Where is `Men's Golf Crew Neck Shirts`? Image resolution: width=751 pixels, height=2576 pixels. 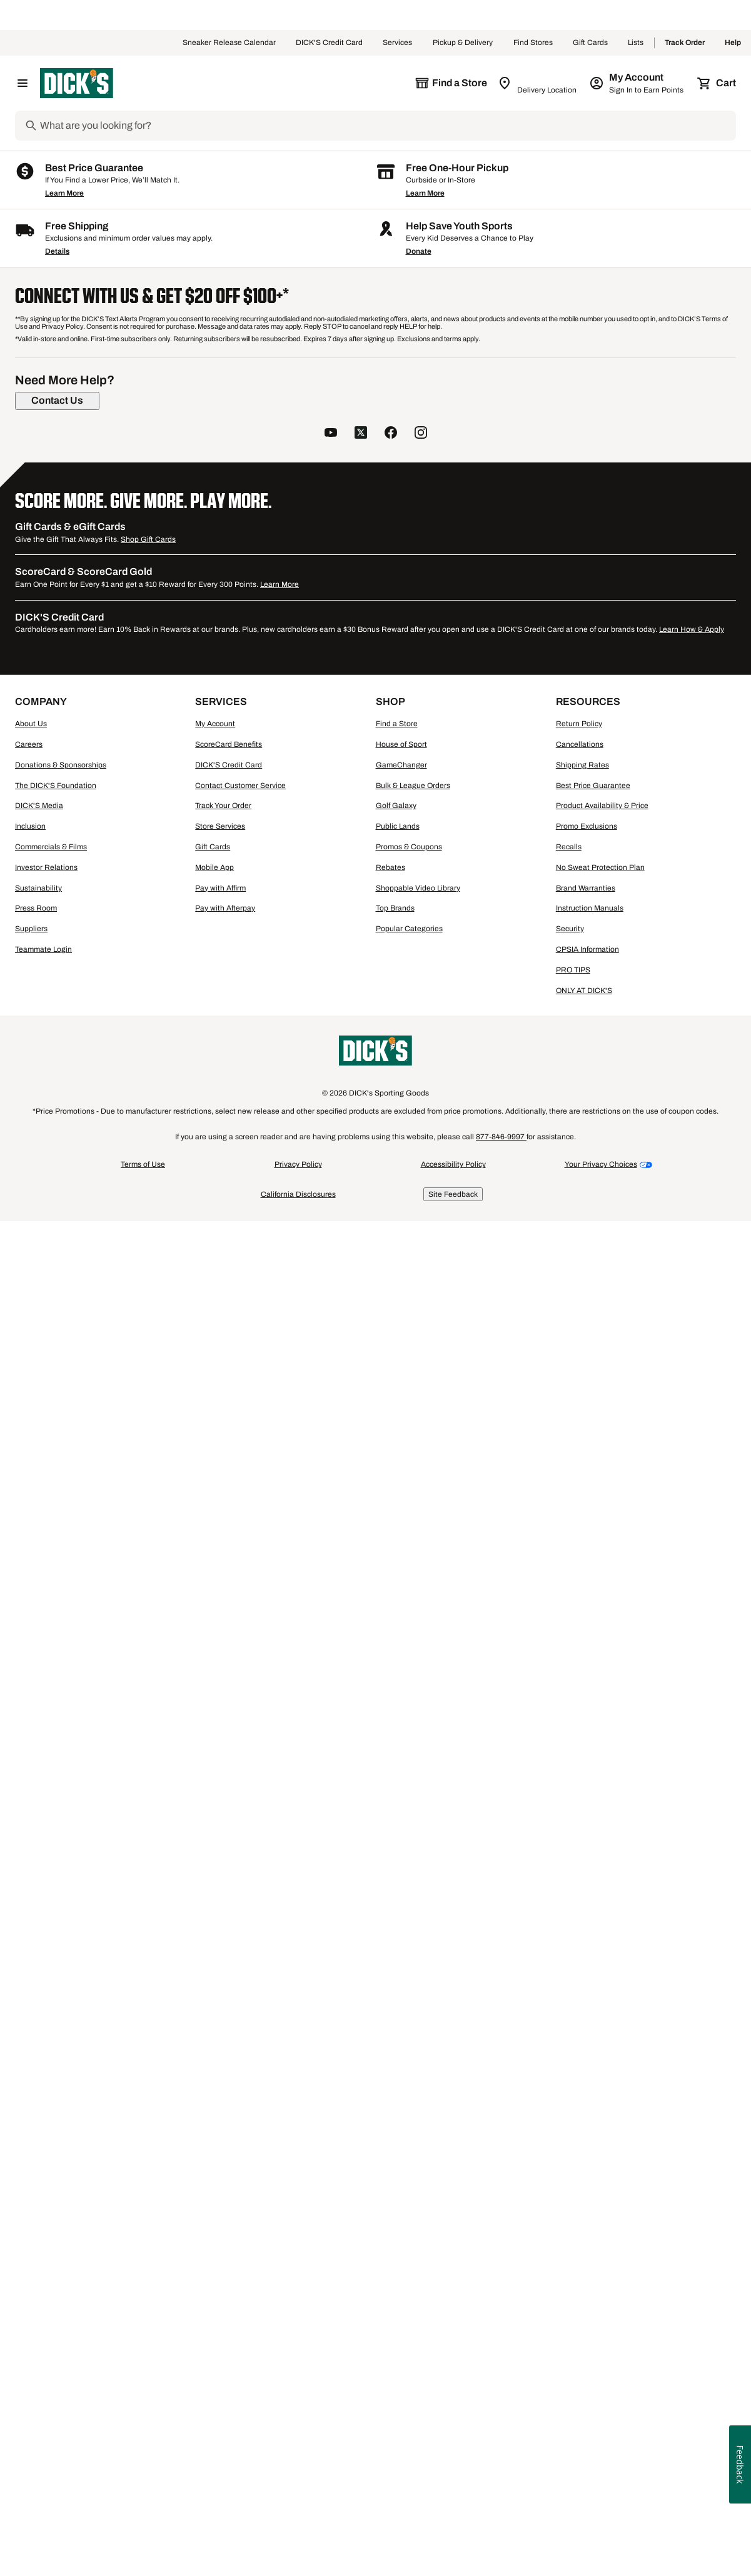
Men's Golf Crew Neck Shirts is located at coordinates (343, 1497).